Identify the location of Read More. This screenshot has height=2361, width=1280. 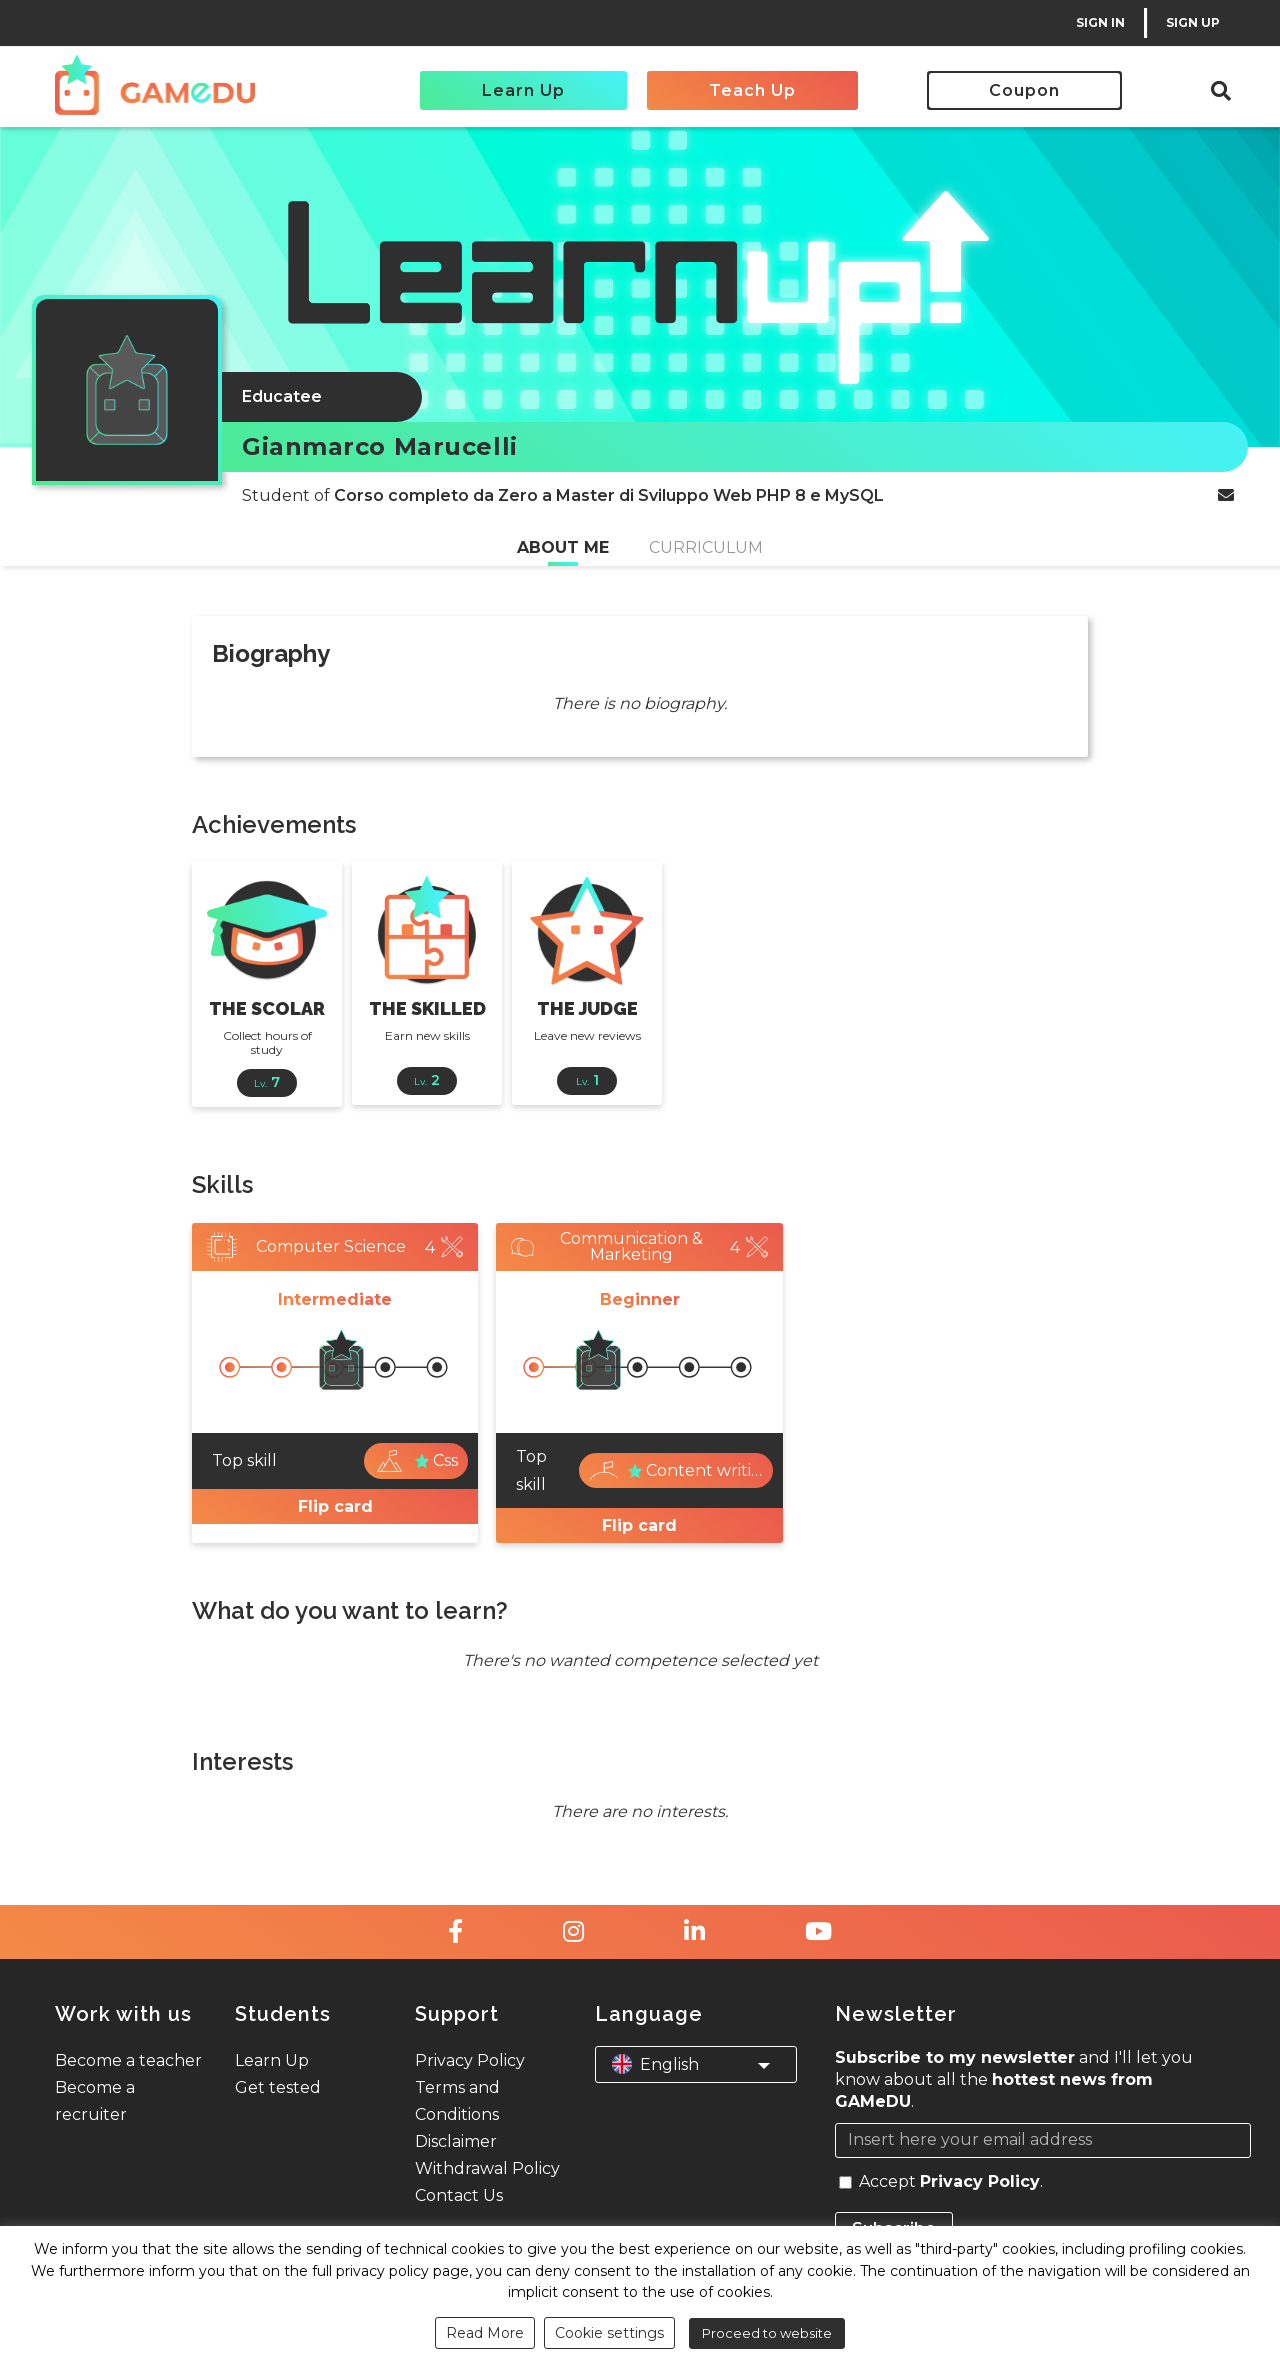
(485, 2333).